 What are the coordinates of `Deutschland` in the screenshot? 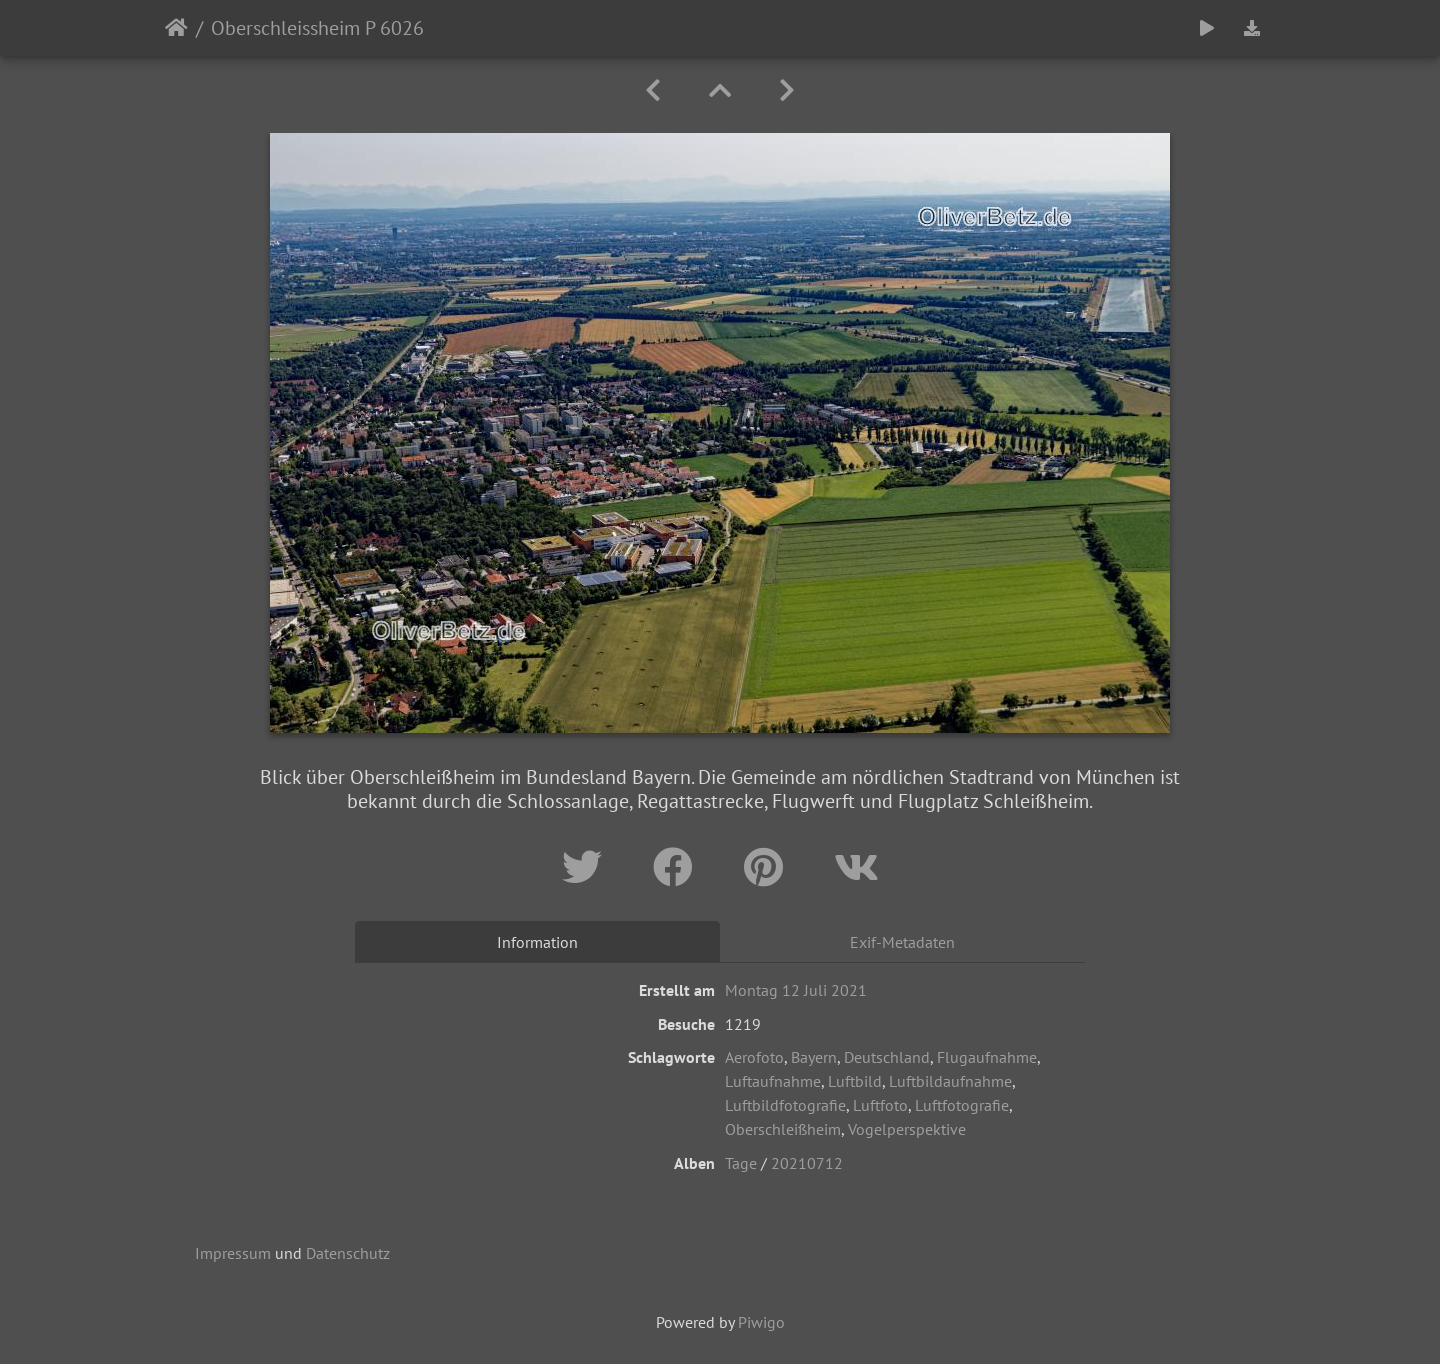 It's located at (887, 1057).